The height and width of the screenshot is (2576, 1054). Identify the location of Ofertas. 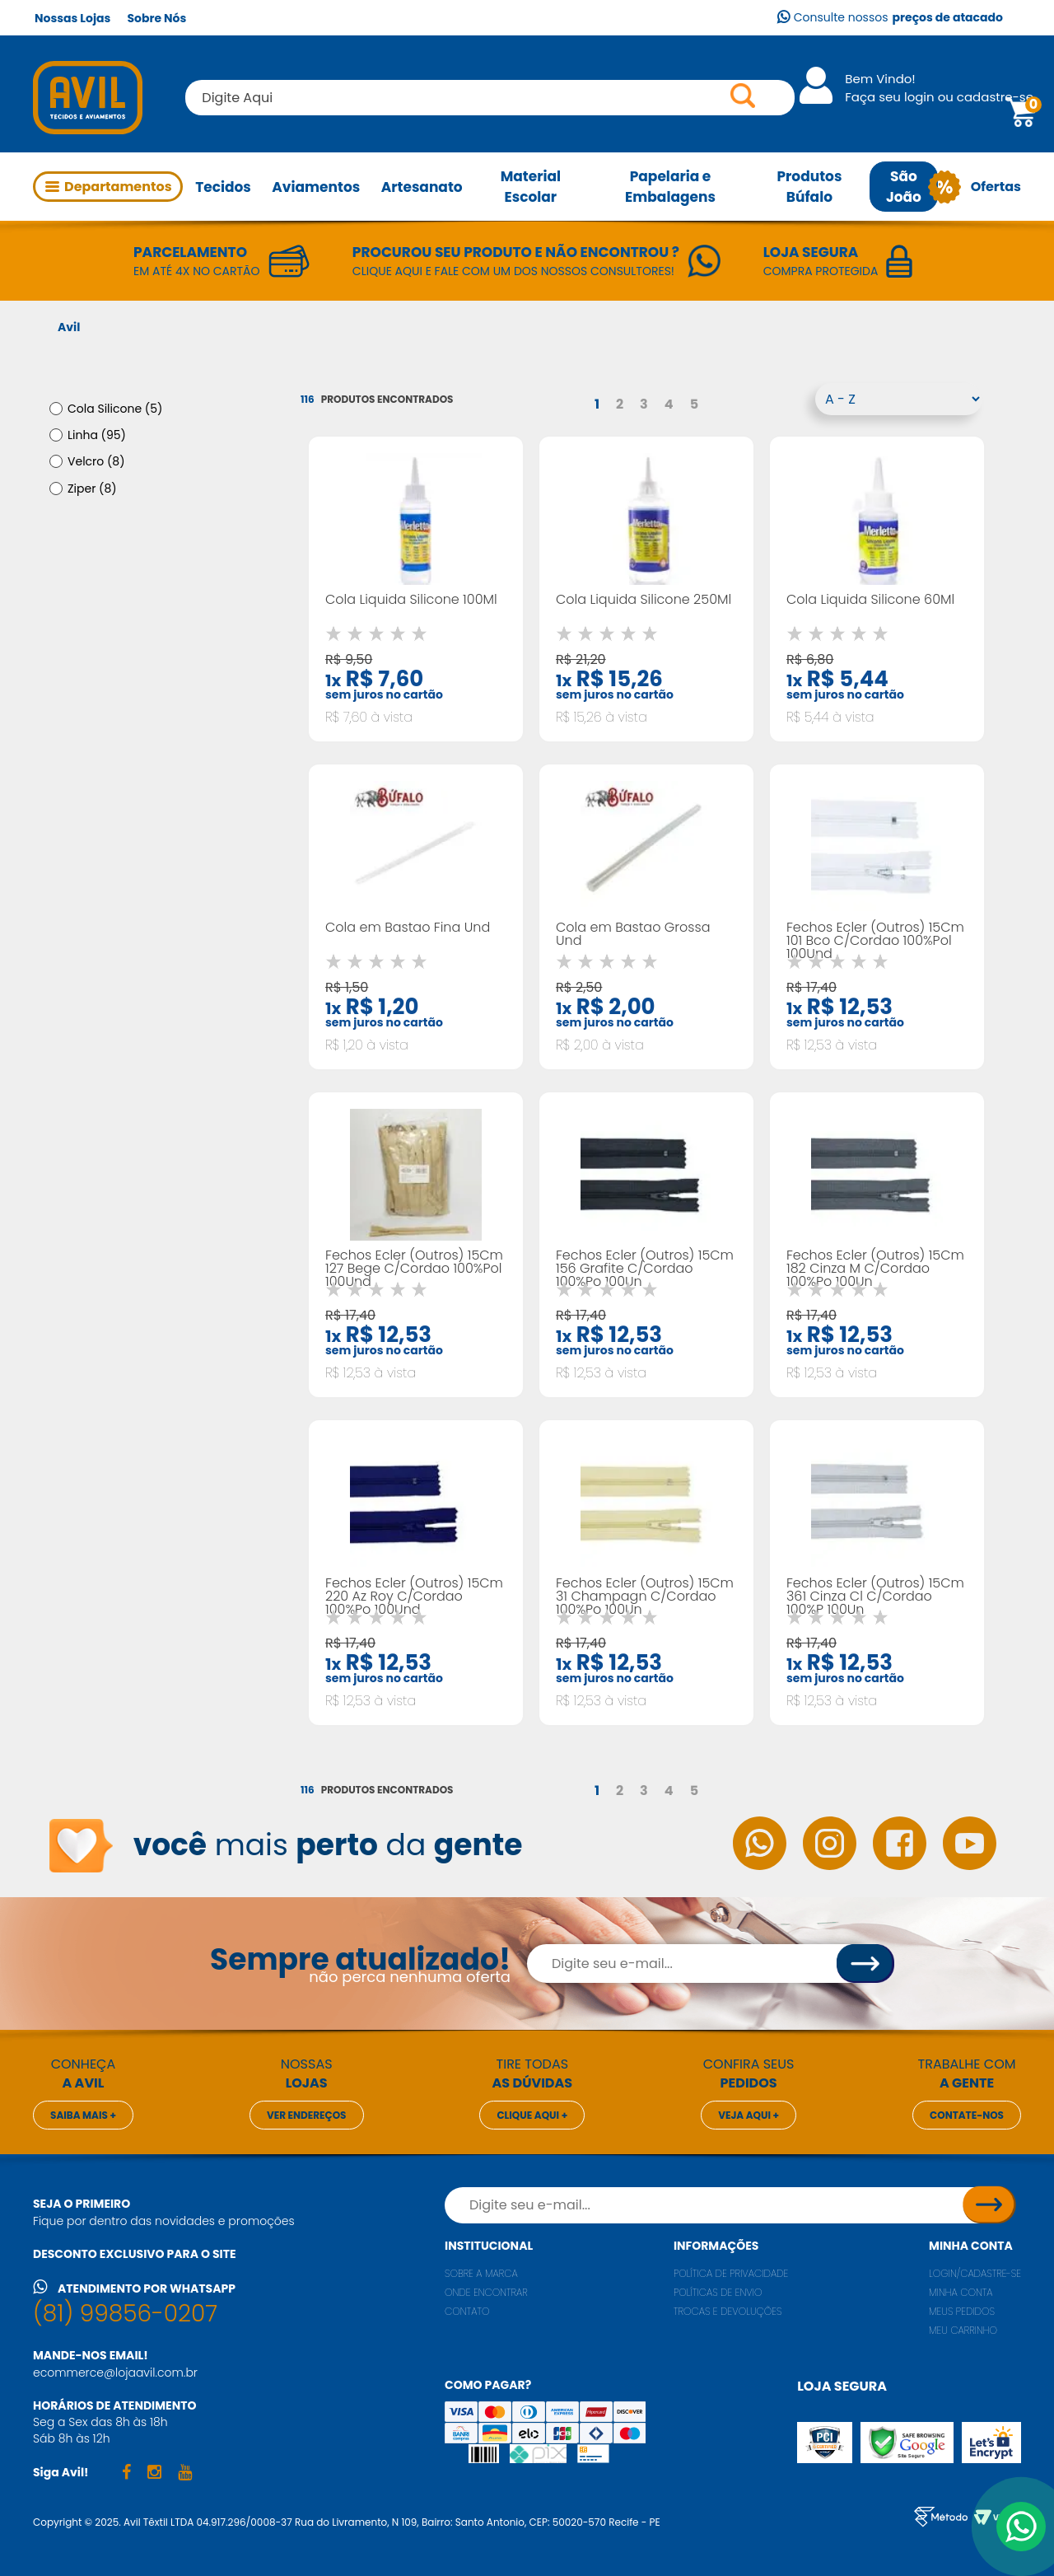
(980, 187).